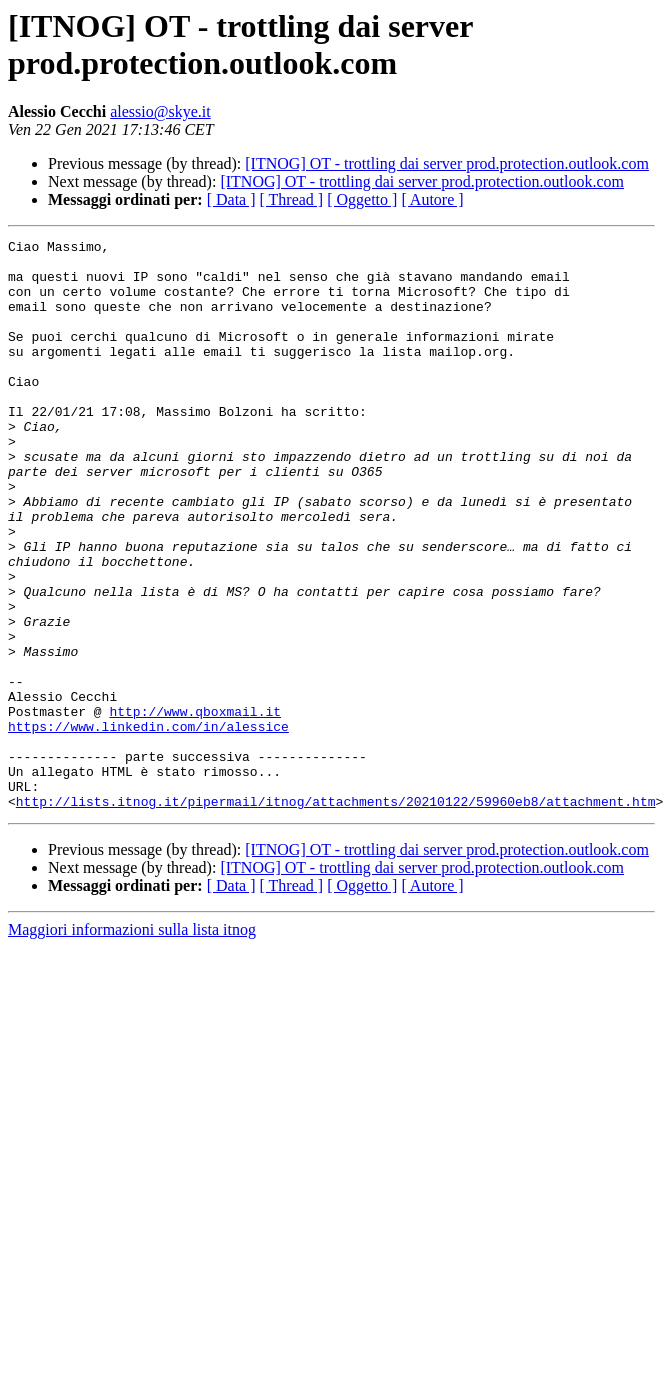 This screenshot has width=663, height=1386. What do you see at coordinates (195, 807) in the screenshot?
I see `http://www.qboxmail.it` at bounding box center [195, 807].